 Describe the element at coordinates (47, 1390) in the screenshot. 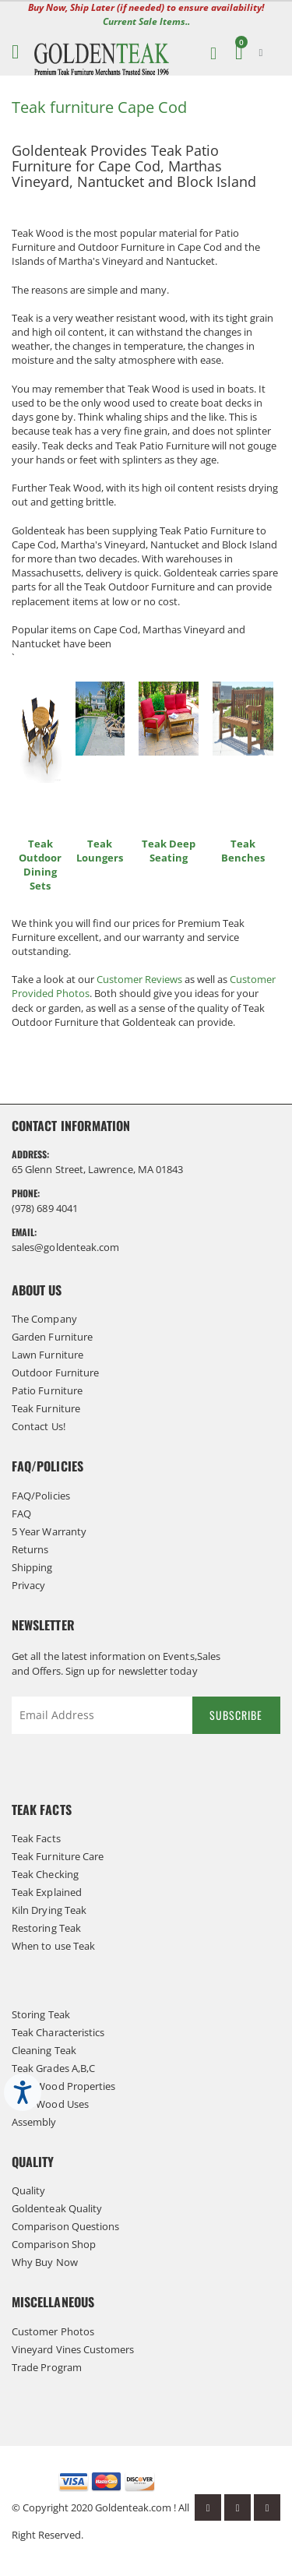

I see `Patio Furniture` at that location.